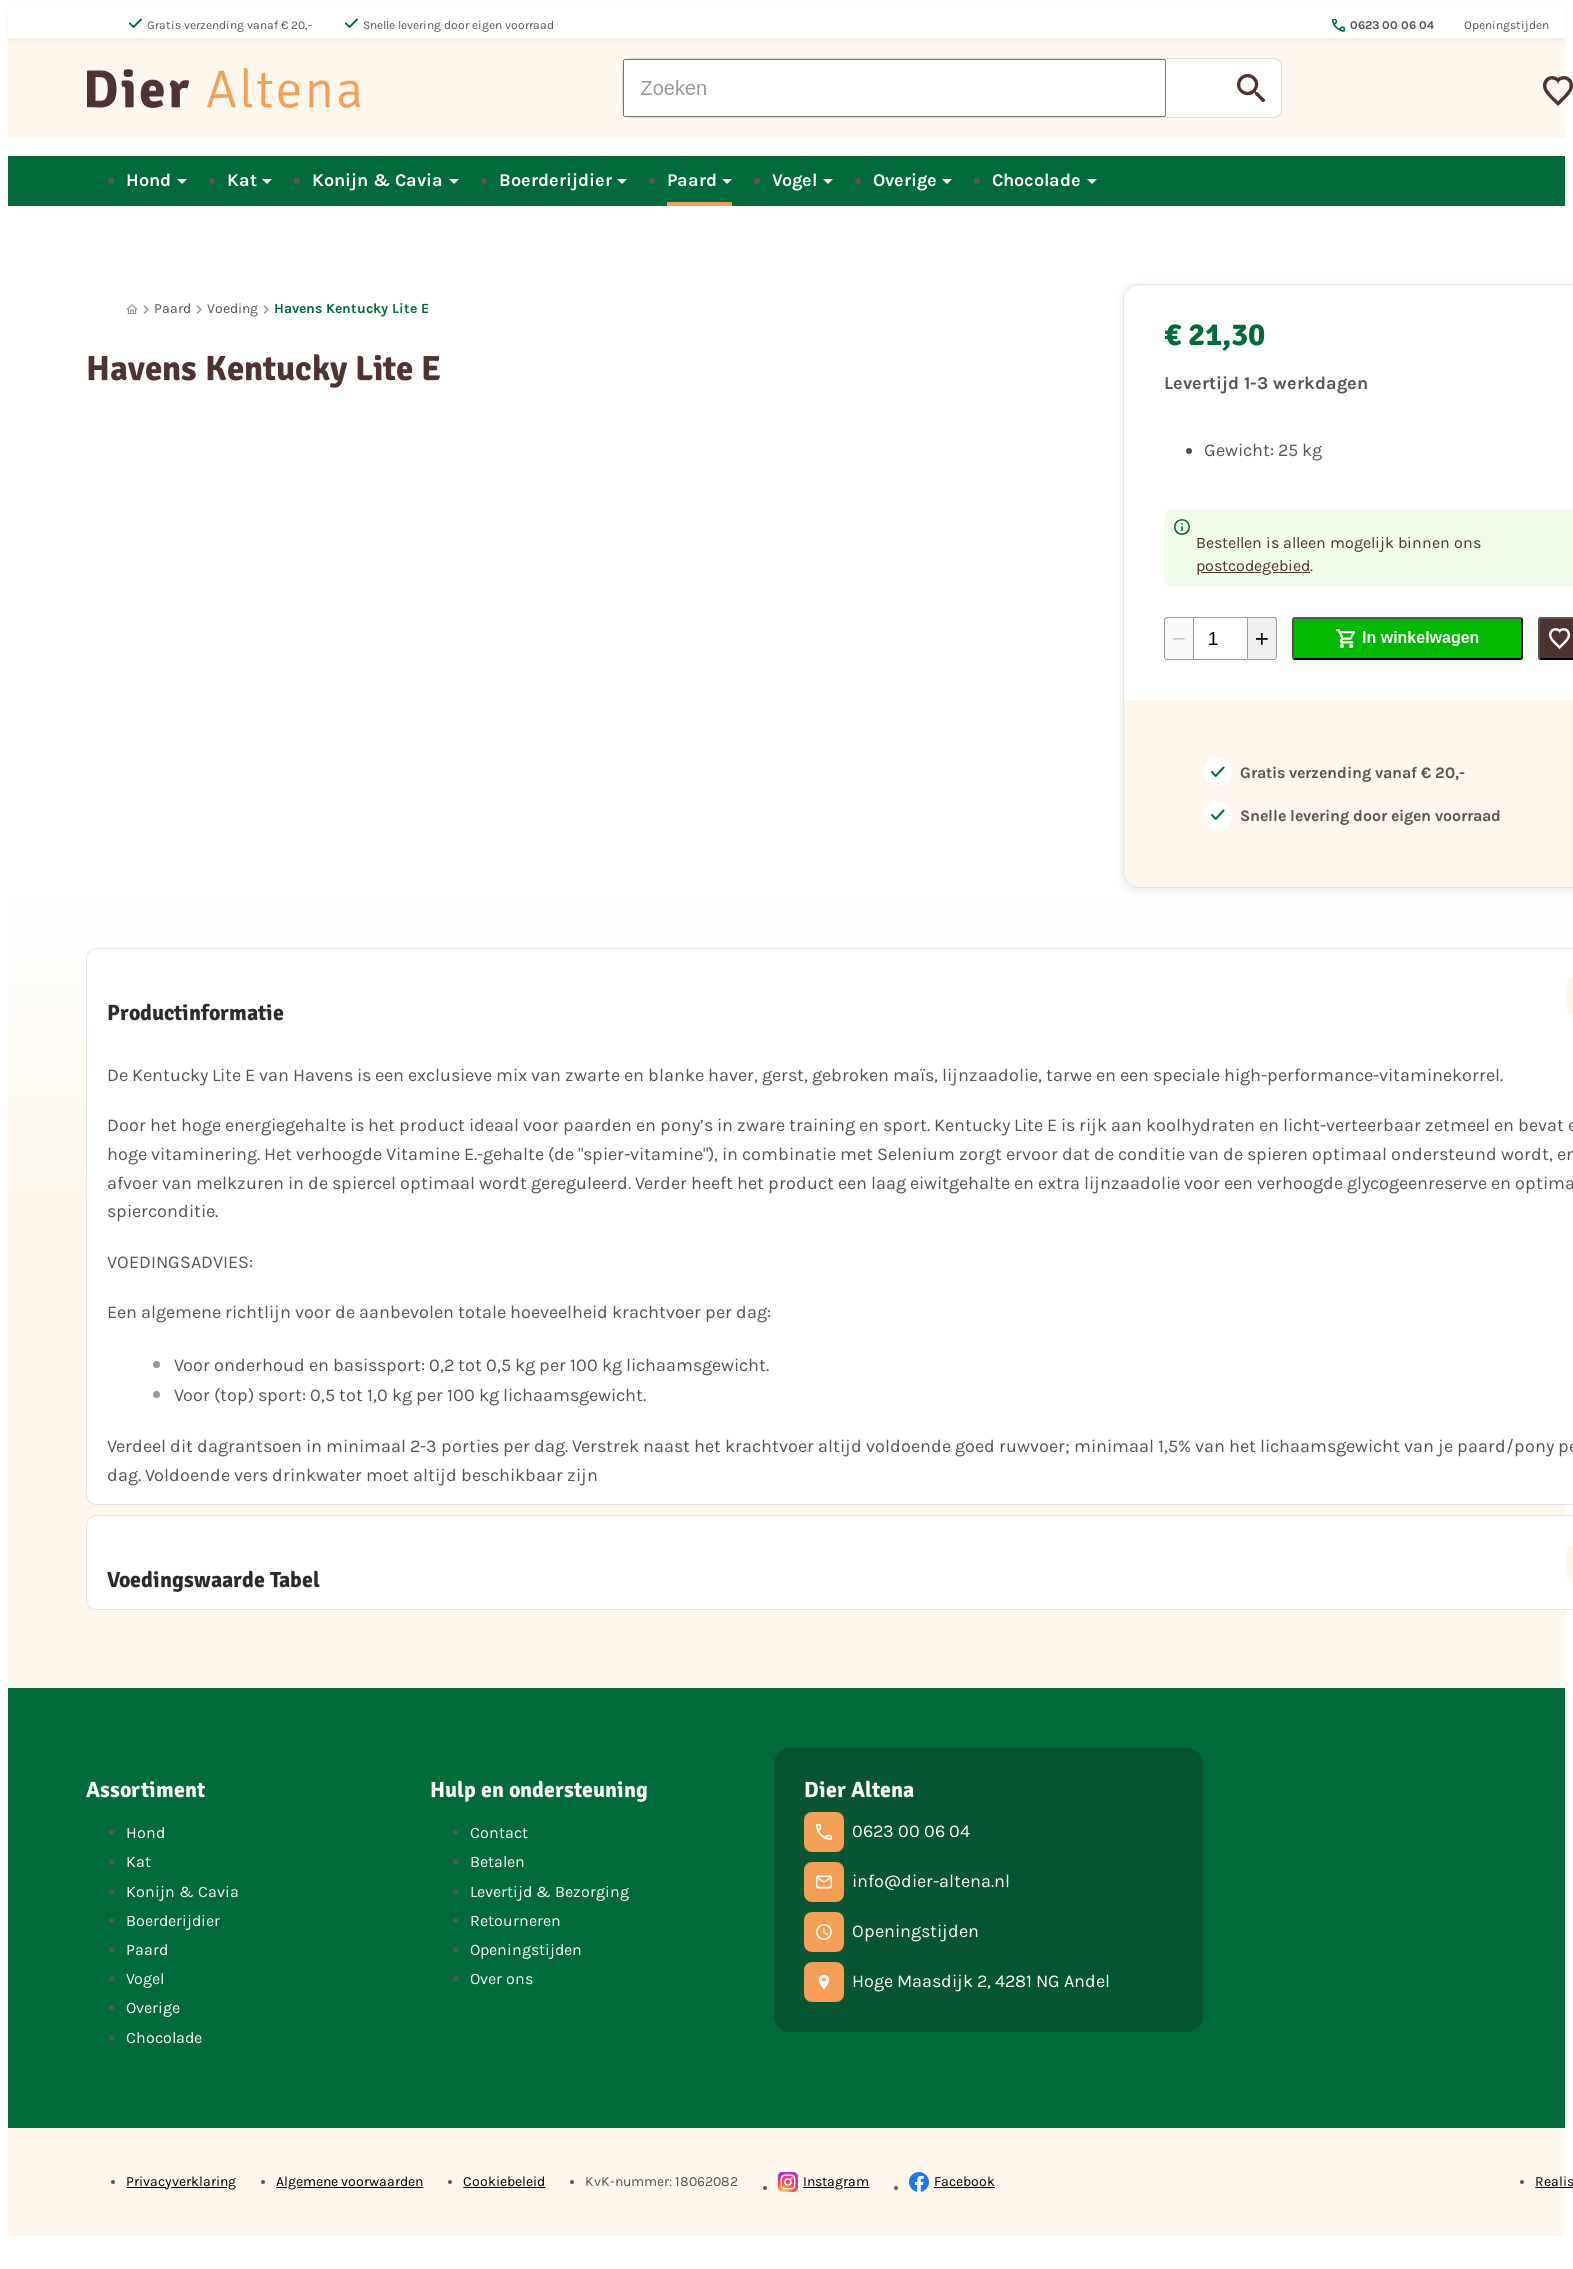  Describe the element at coordinates (907, 1882) in the screenshot. I see `[info@dier-altena.nl]` at that location.